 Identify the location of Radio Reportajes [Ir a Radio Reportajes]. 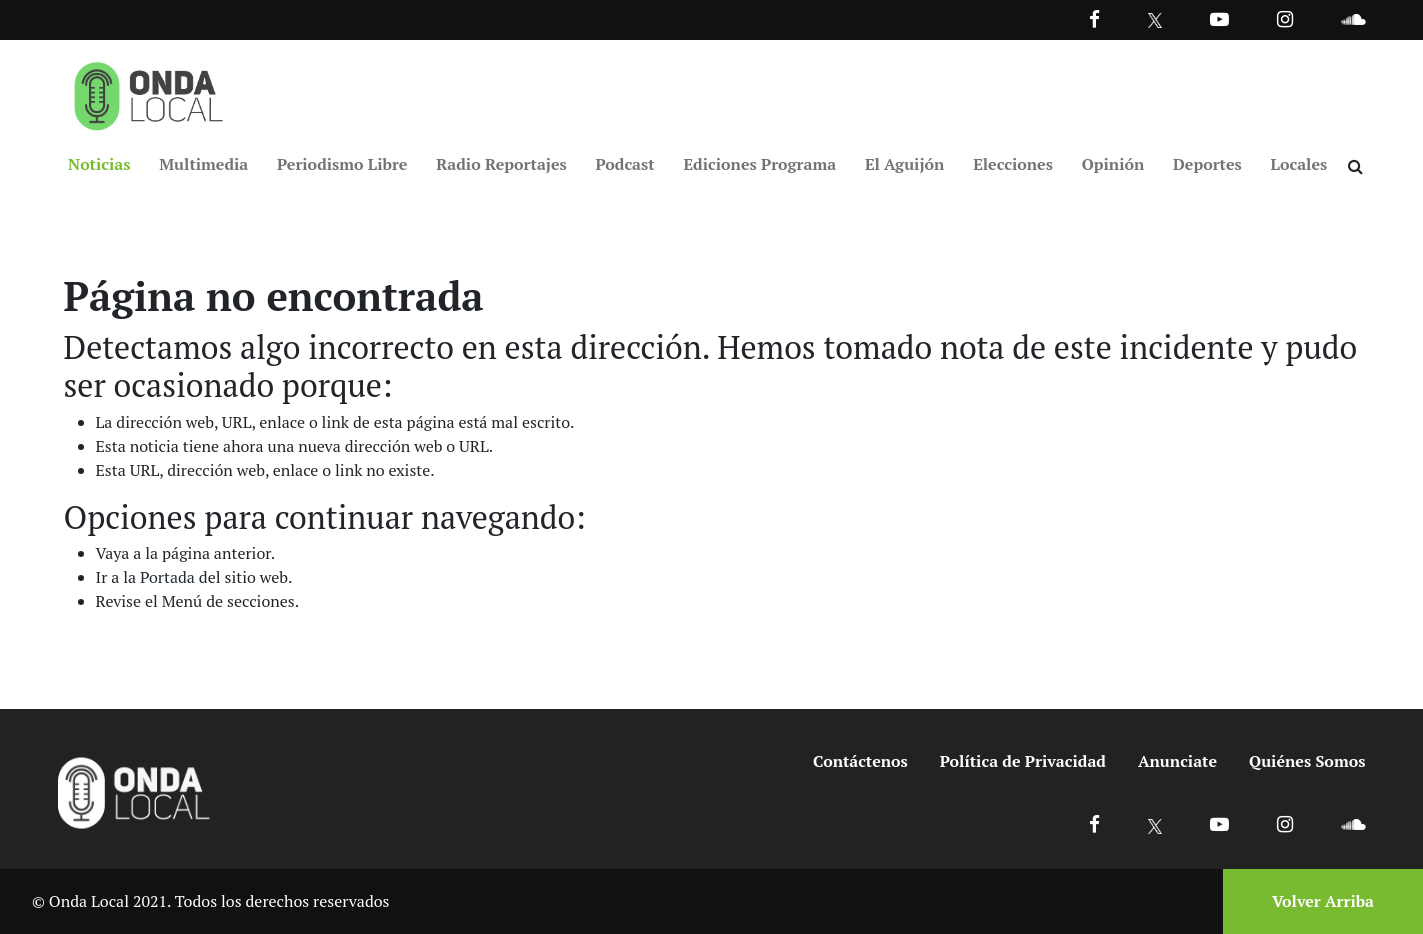
(501, 164).